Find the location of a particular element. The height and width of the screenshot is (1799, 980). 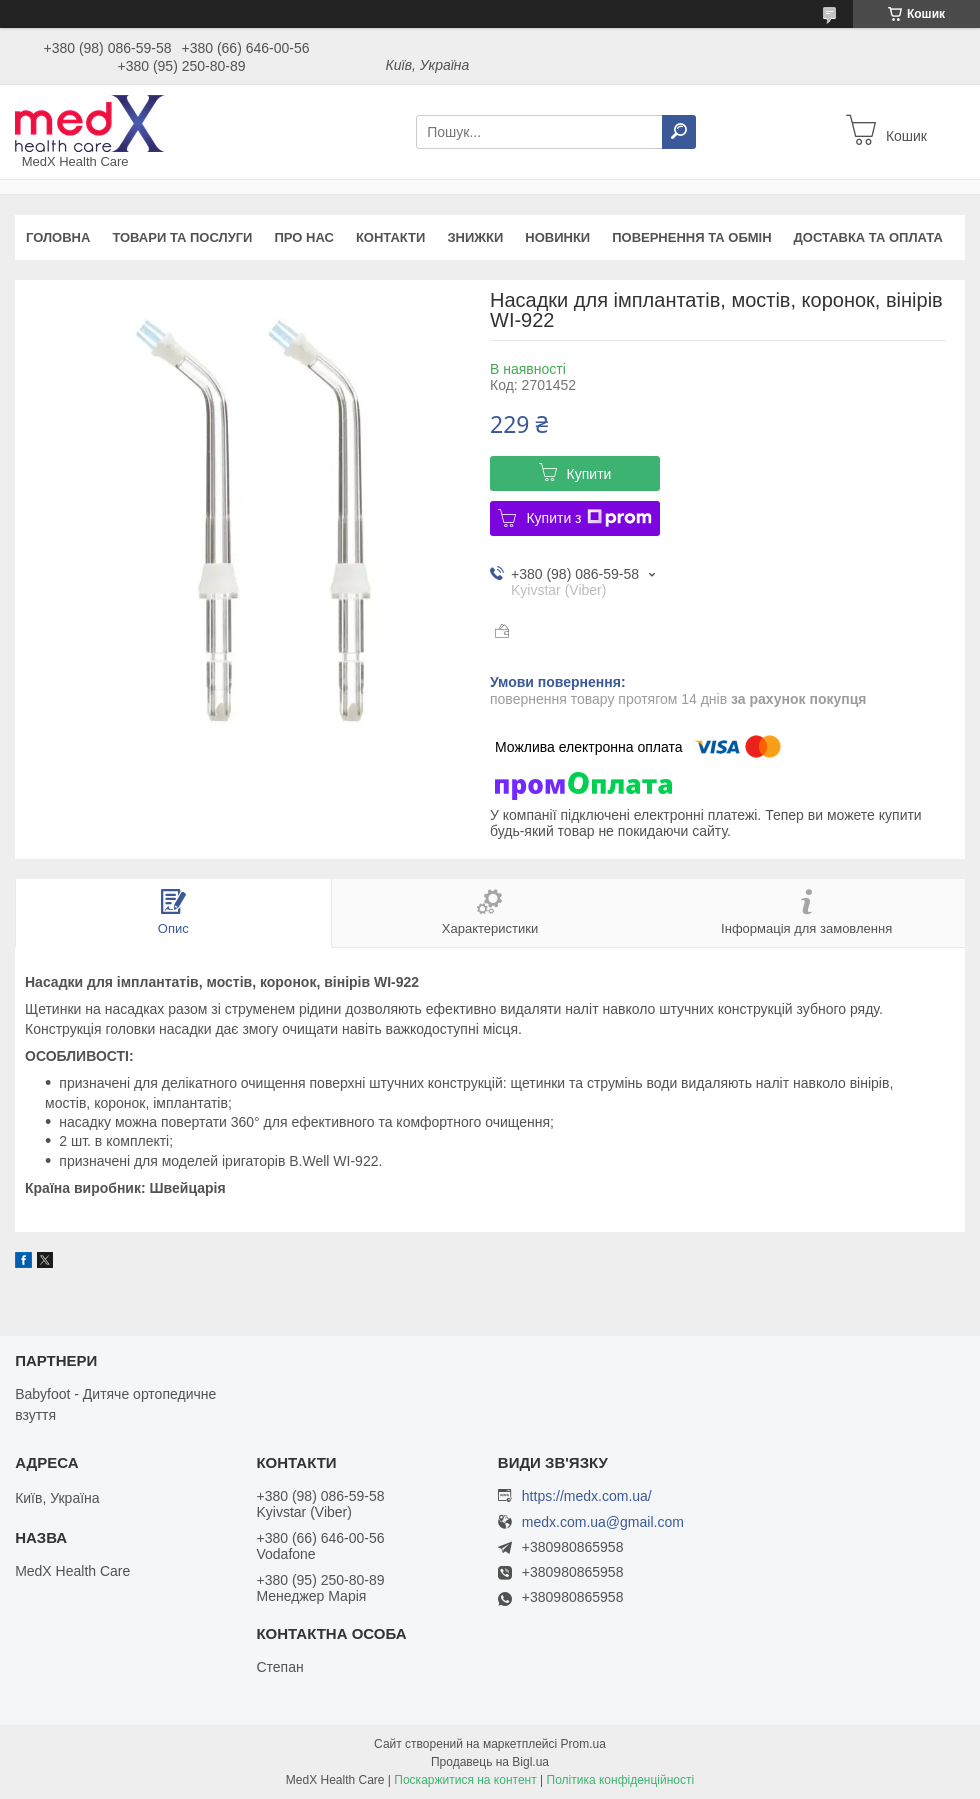

Головна is located at coordinates (58, 237).